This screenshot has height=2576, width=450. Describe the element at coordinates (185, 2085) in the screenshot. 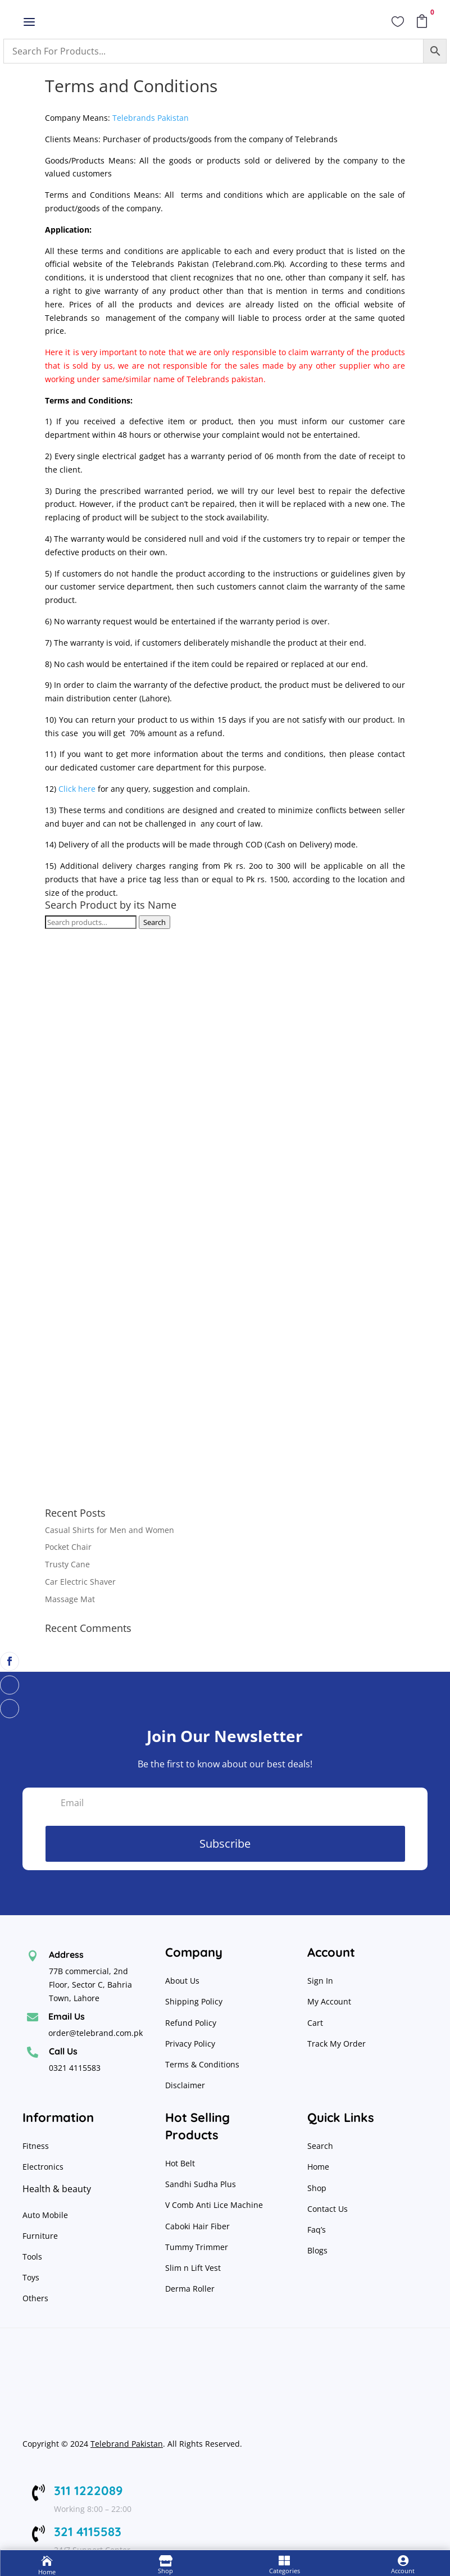

I see `Disclaimer` at that location.